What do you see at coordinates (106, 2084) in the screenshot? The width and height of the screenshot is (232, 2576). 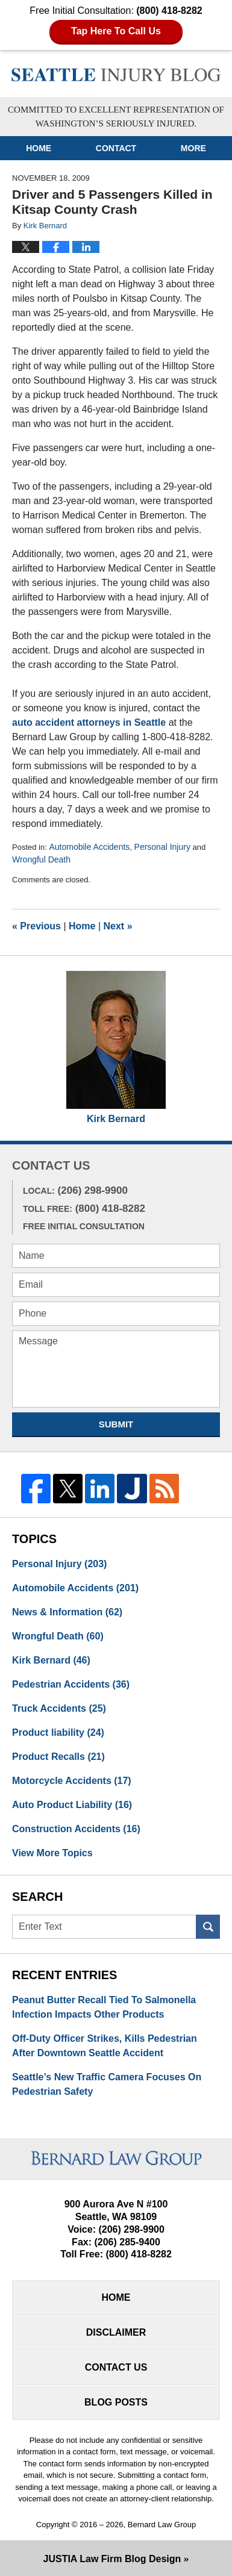 I see `Seattle’s New Traffic Camera Focuses On Pedestrian Safety` at bounding box center [106, 2084].